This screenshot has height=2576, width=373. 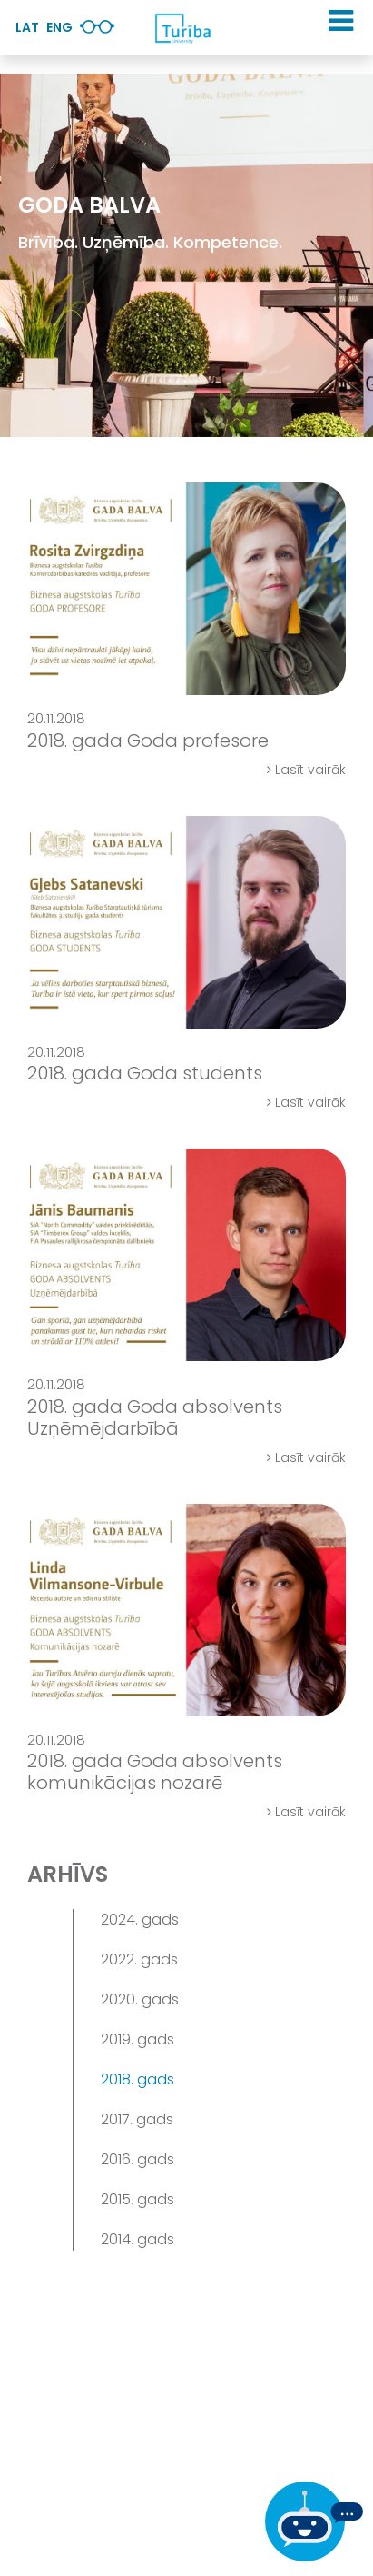 What do you see at coordinates (140, 1999) in the screenshot?
I see `2020. gads` at bounding box center [140, 1999].